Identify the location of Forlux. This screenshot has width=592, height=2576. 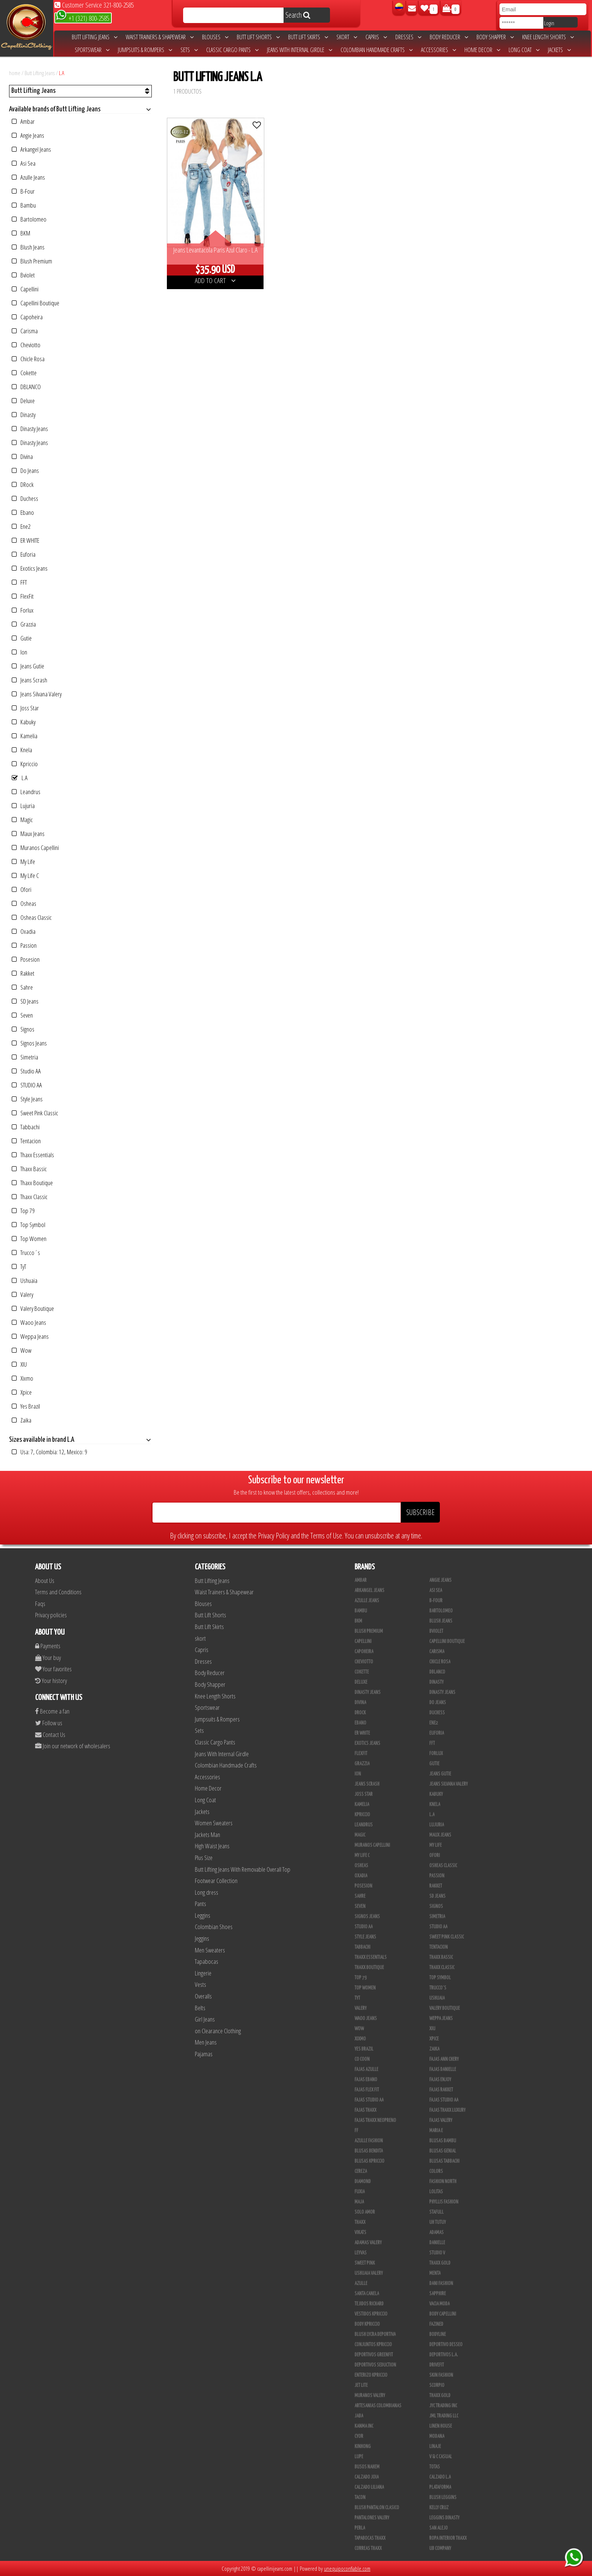
(23, 610).